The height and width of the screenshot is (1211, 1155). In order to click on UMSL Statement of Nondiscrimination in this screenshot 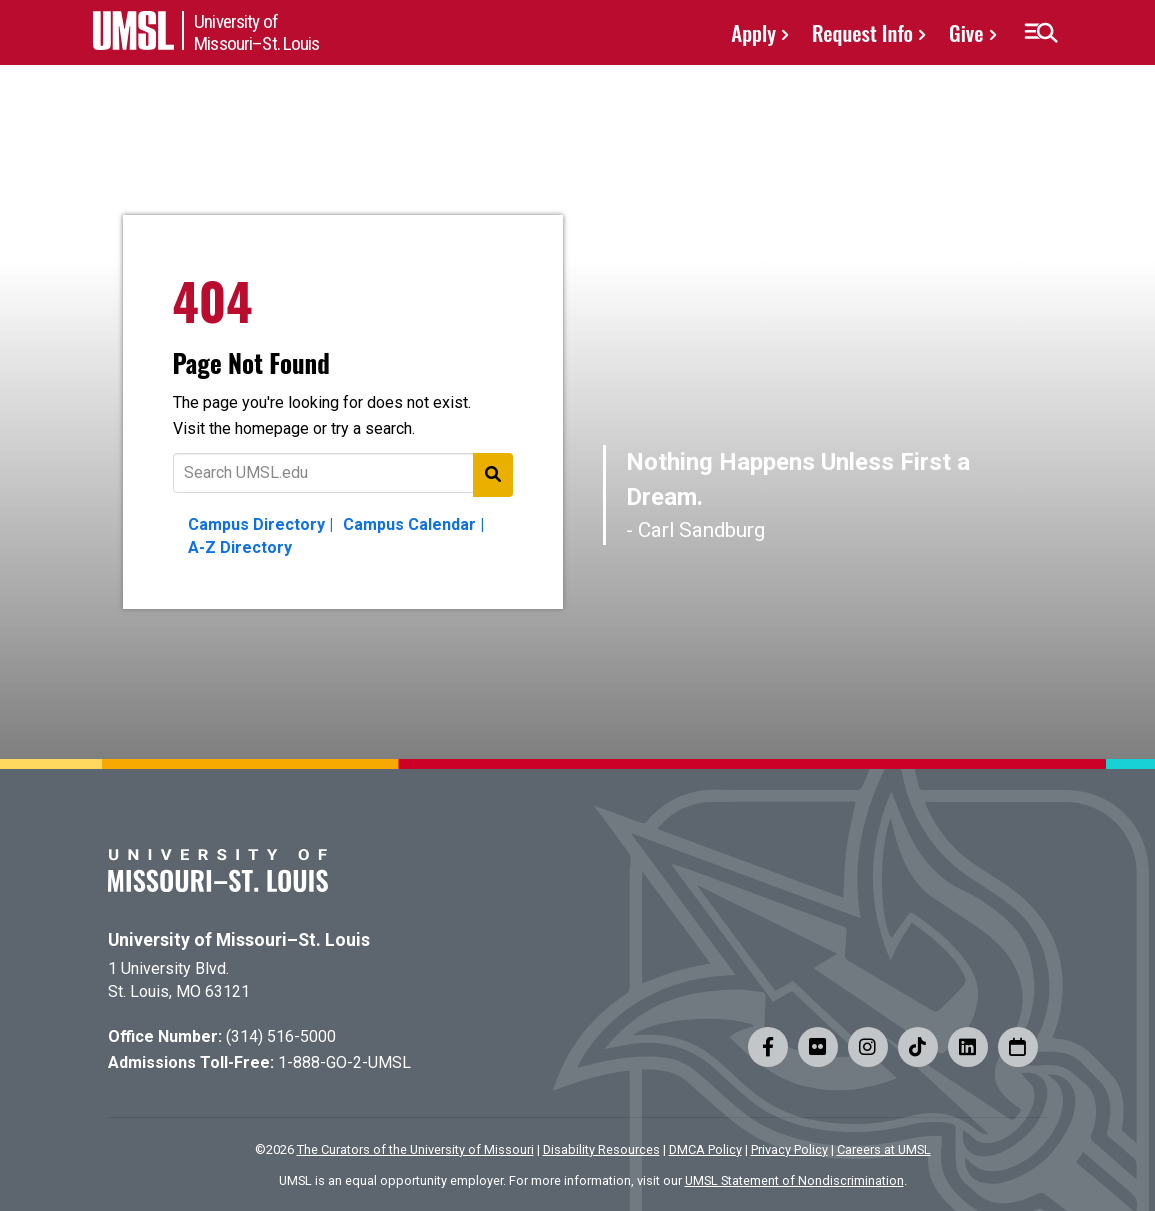, I will do `click(794, 1180)`.